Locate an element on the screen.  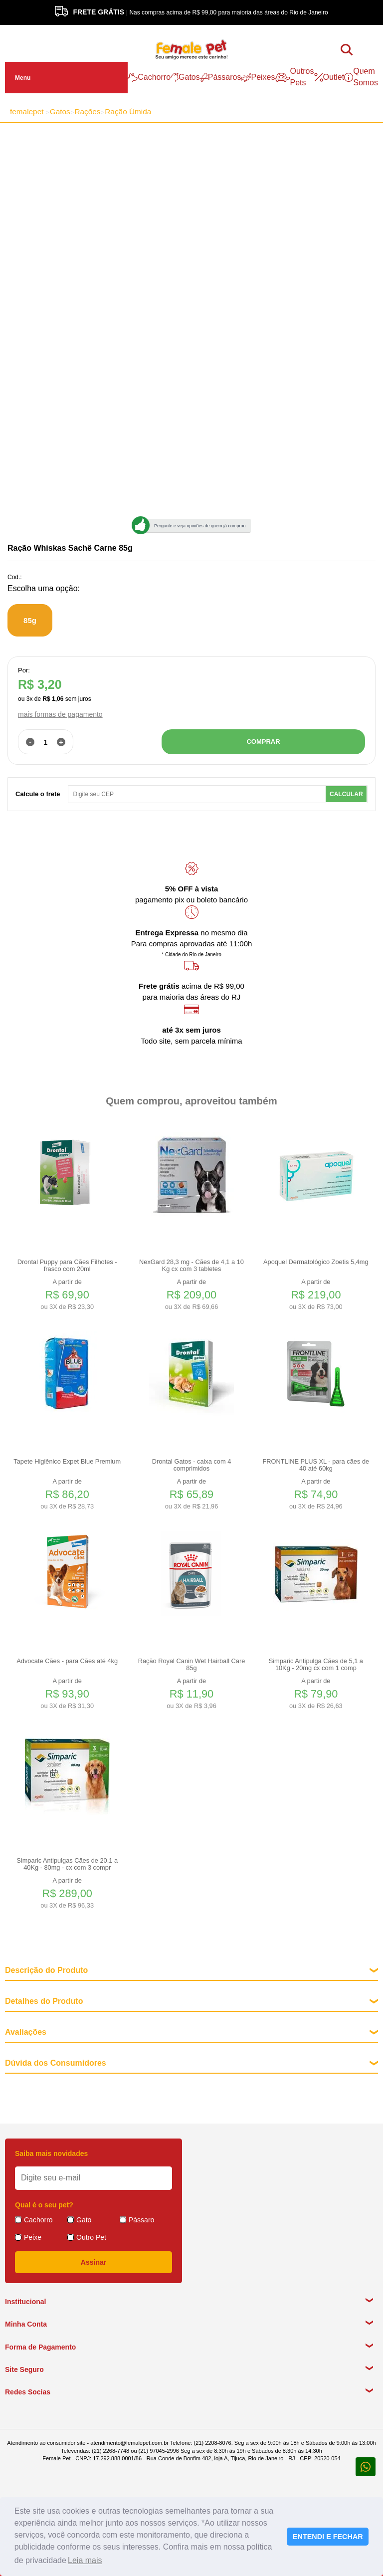
Gatos is located at coordinates (185, 77).